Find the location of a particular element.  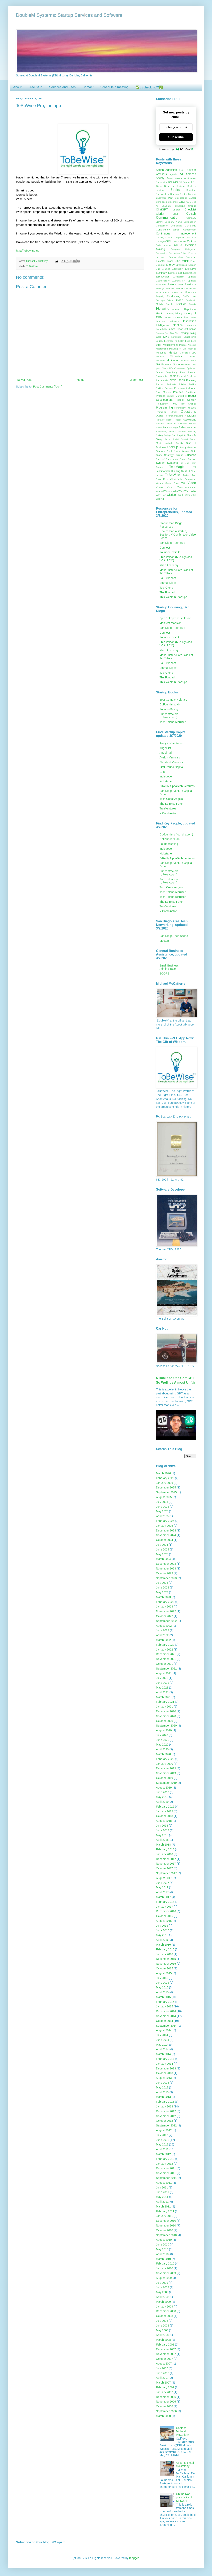

Action is located at coordinates (160, 169).